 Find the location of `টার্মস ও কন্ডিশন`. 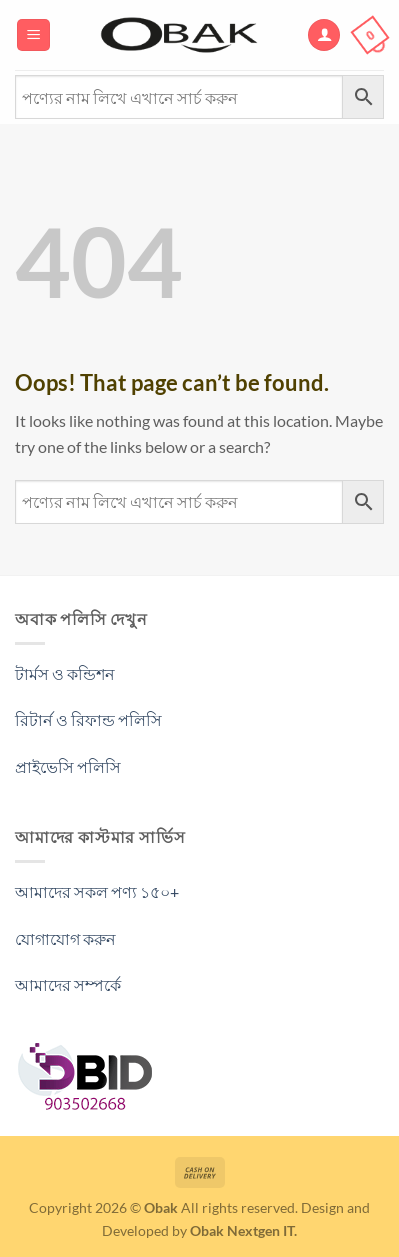

টার্মস ও কন্ডিশন is located at coordinates (65, 673).